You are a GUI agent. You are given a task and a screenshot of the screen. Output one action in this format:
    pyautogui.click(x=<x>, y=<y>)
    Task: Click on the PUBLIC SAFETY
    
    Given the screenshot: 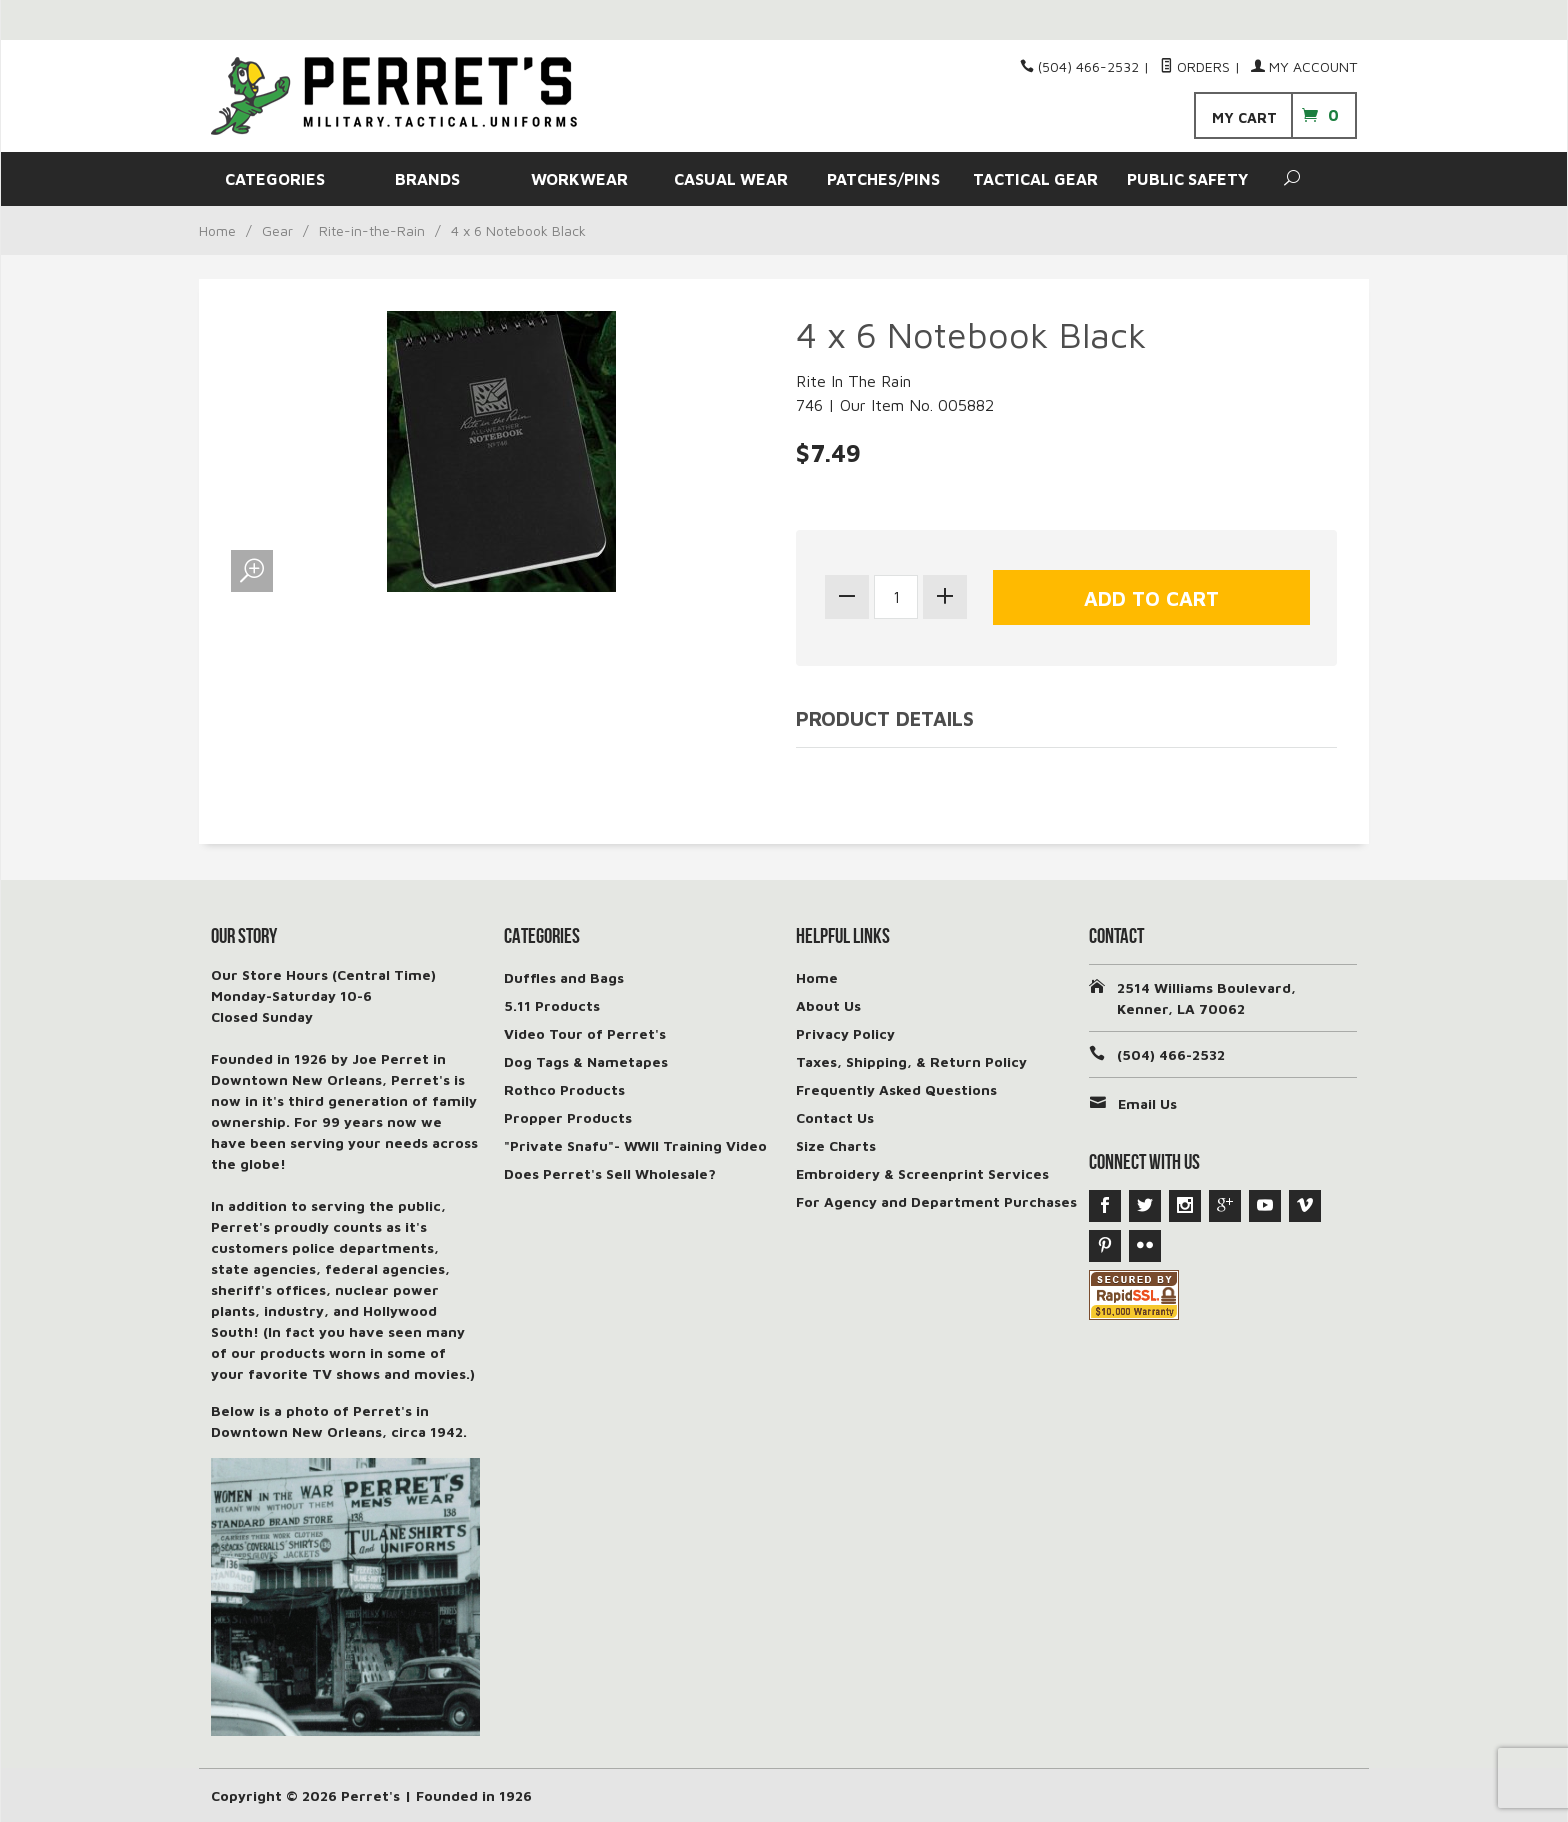 What is the action you would take?
    pyautogui.click(x=1187, y=179)
    